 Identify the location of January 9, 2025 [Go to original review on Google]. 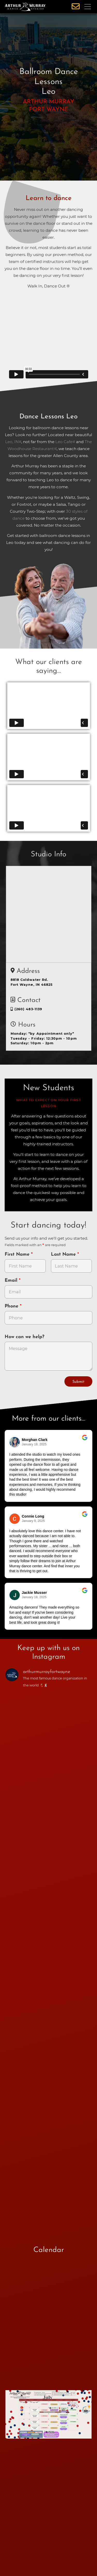
(33, 1521).